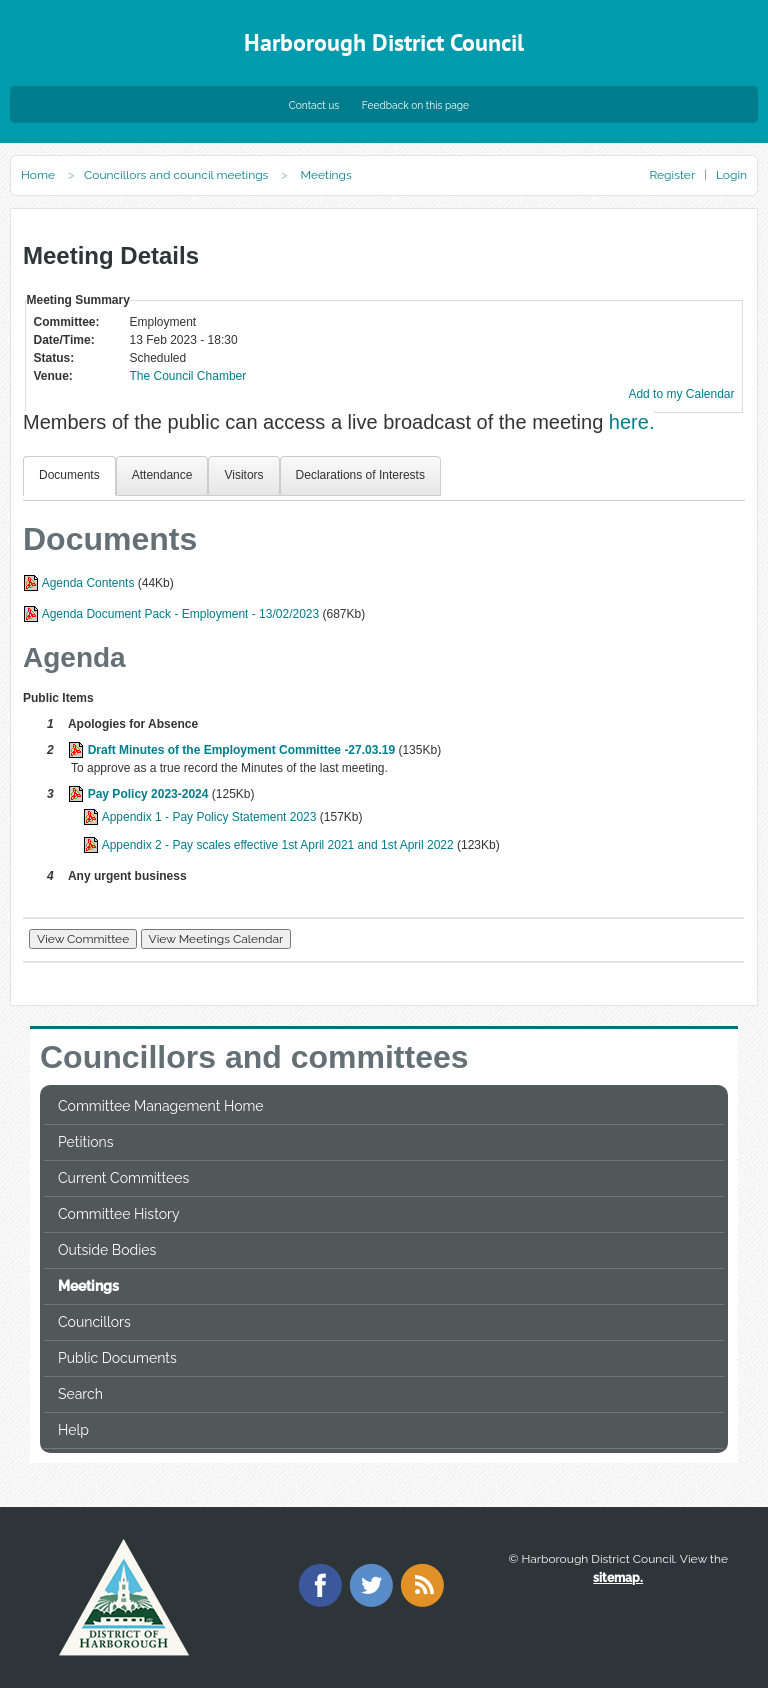  Describe the element at coordinates (671, 175) in the screenshot. I see `Register` at that location.